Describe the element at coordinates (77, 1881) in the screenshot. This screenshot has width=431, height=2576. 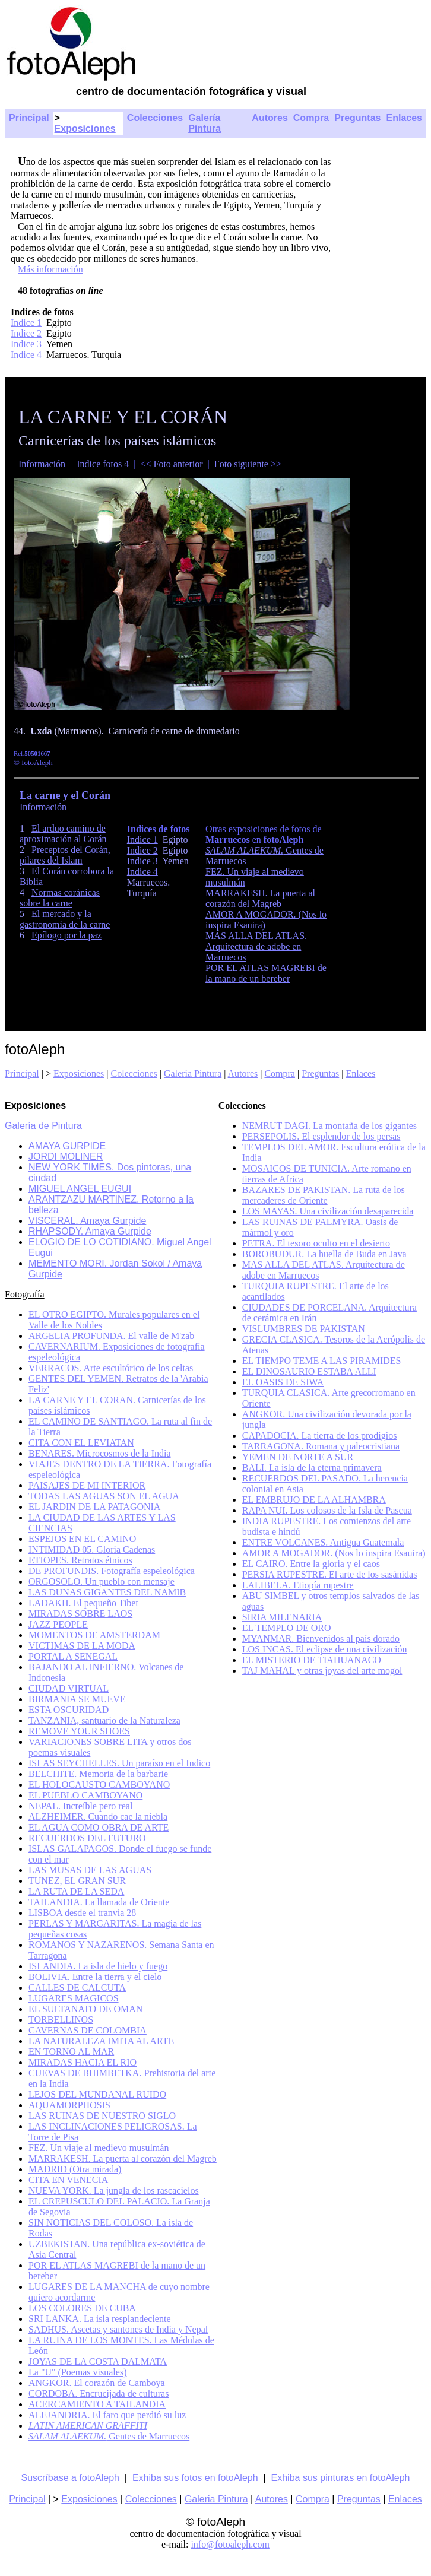
I see `TUNEZ, EL GRAN SUR` at that location.